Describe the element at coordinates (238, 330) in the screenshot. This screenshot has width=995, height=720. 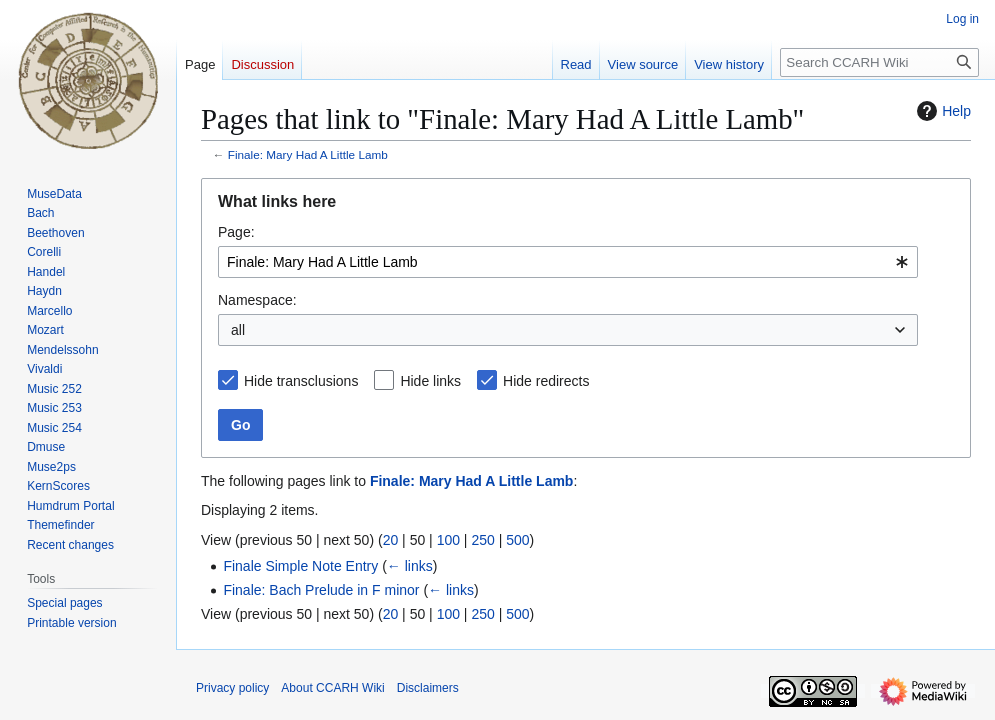
I see `all [textbox]` at that location.